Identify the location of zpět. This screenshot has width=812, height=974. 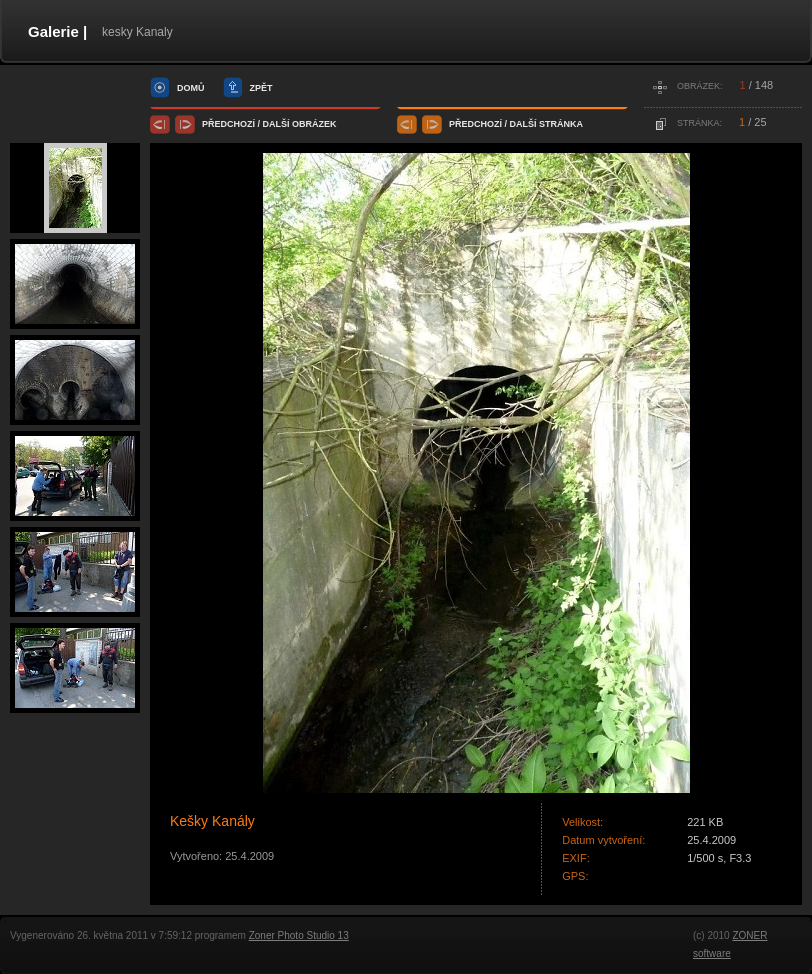
(261, 88).